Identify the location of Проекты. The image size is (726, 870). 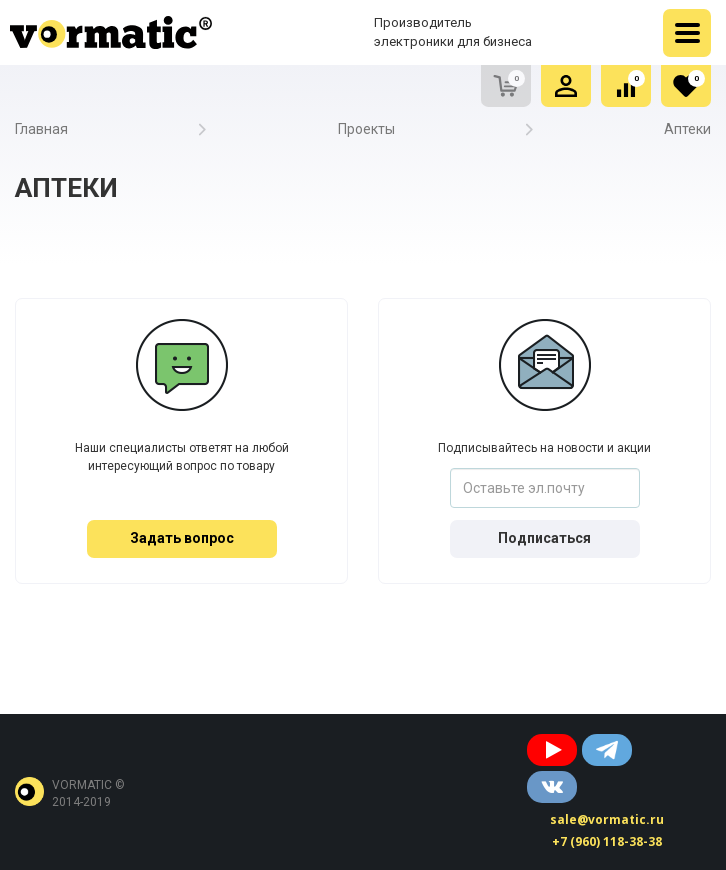
(366, 129).